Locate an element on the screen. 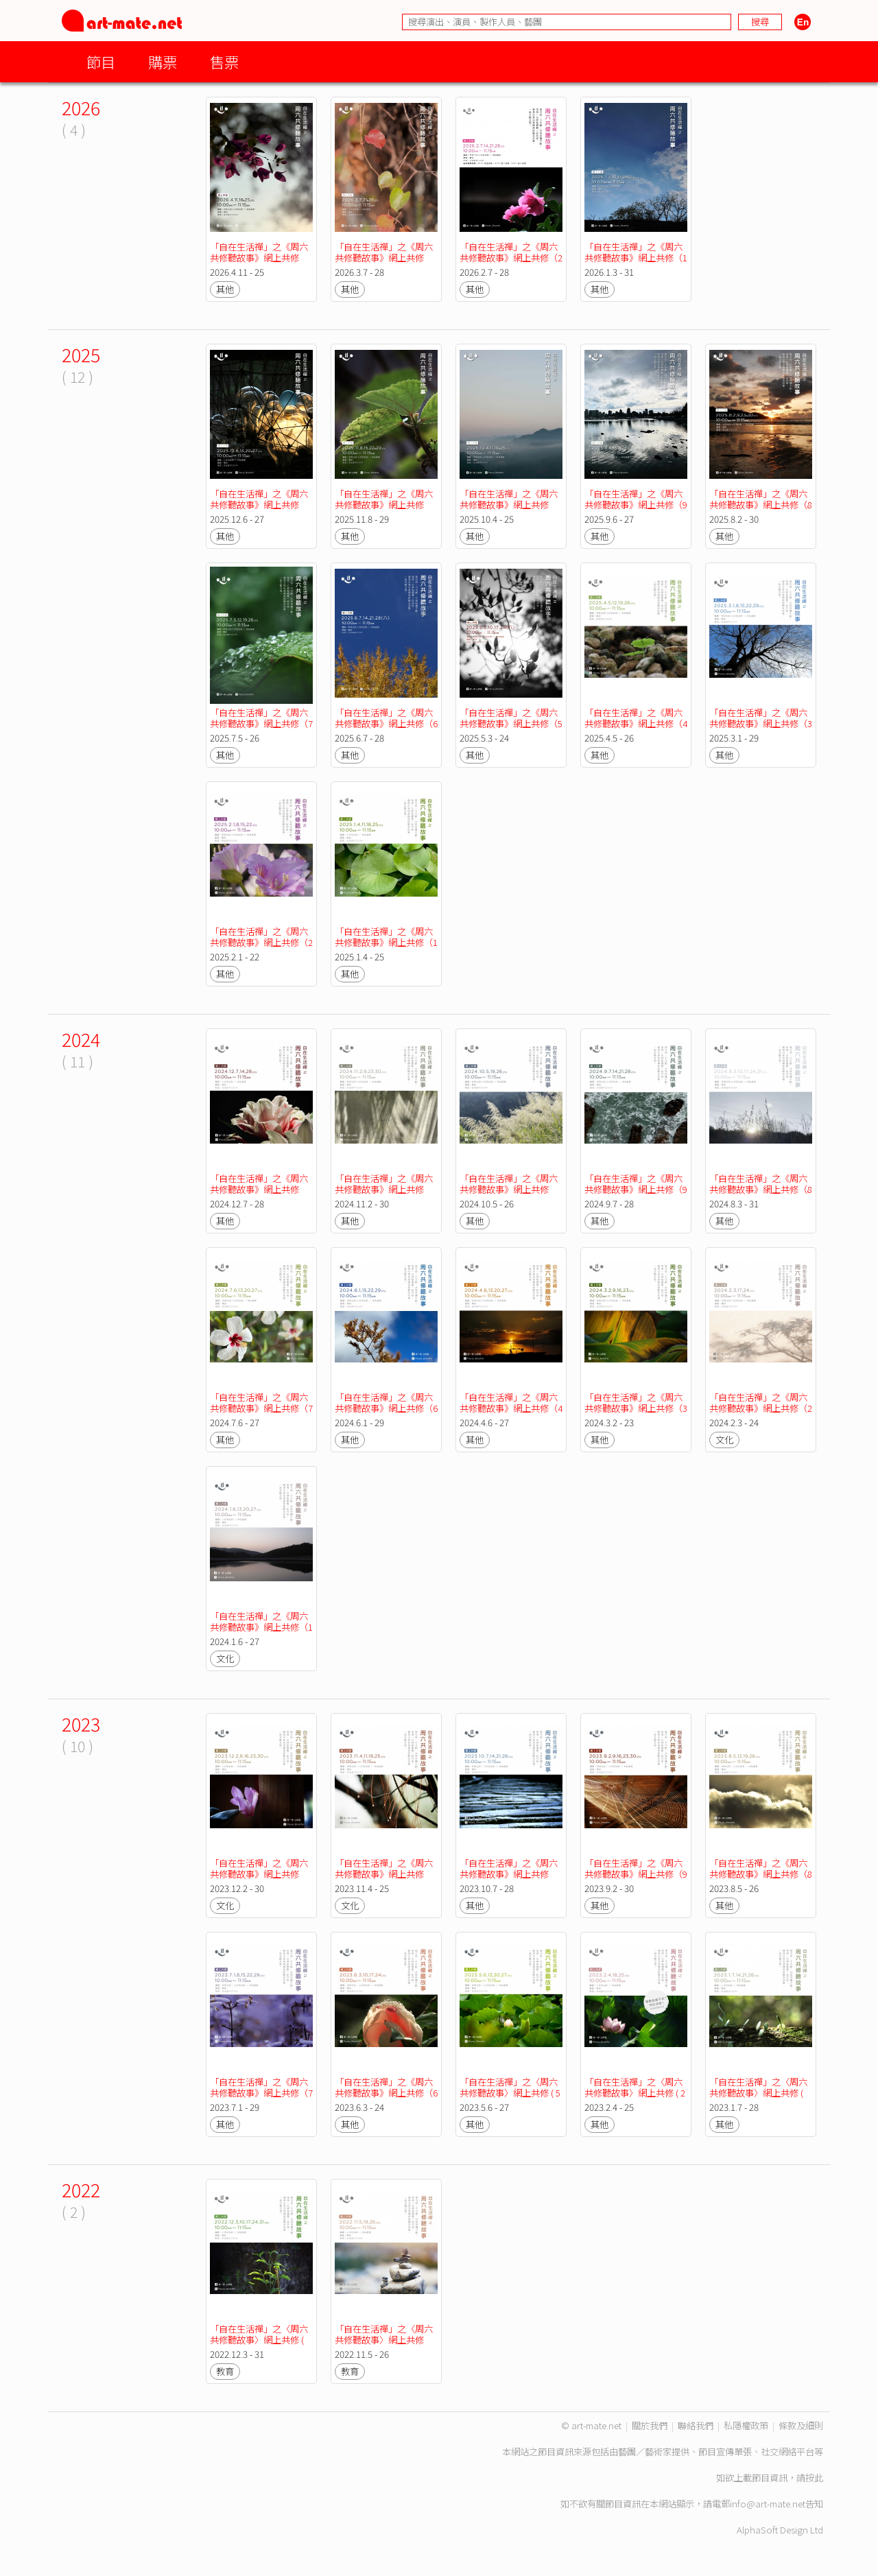  其他 is located at coordinates (225, 289).